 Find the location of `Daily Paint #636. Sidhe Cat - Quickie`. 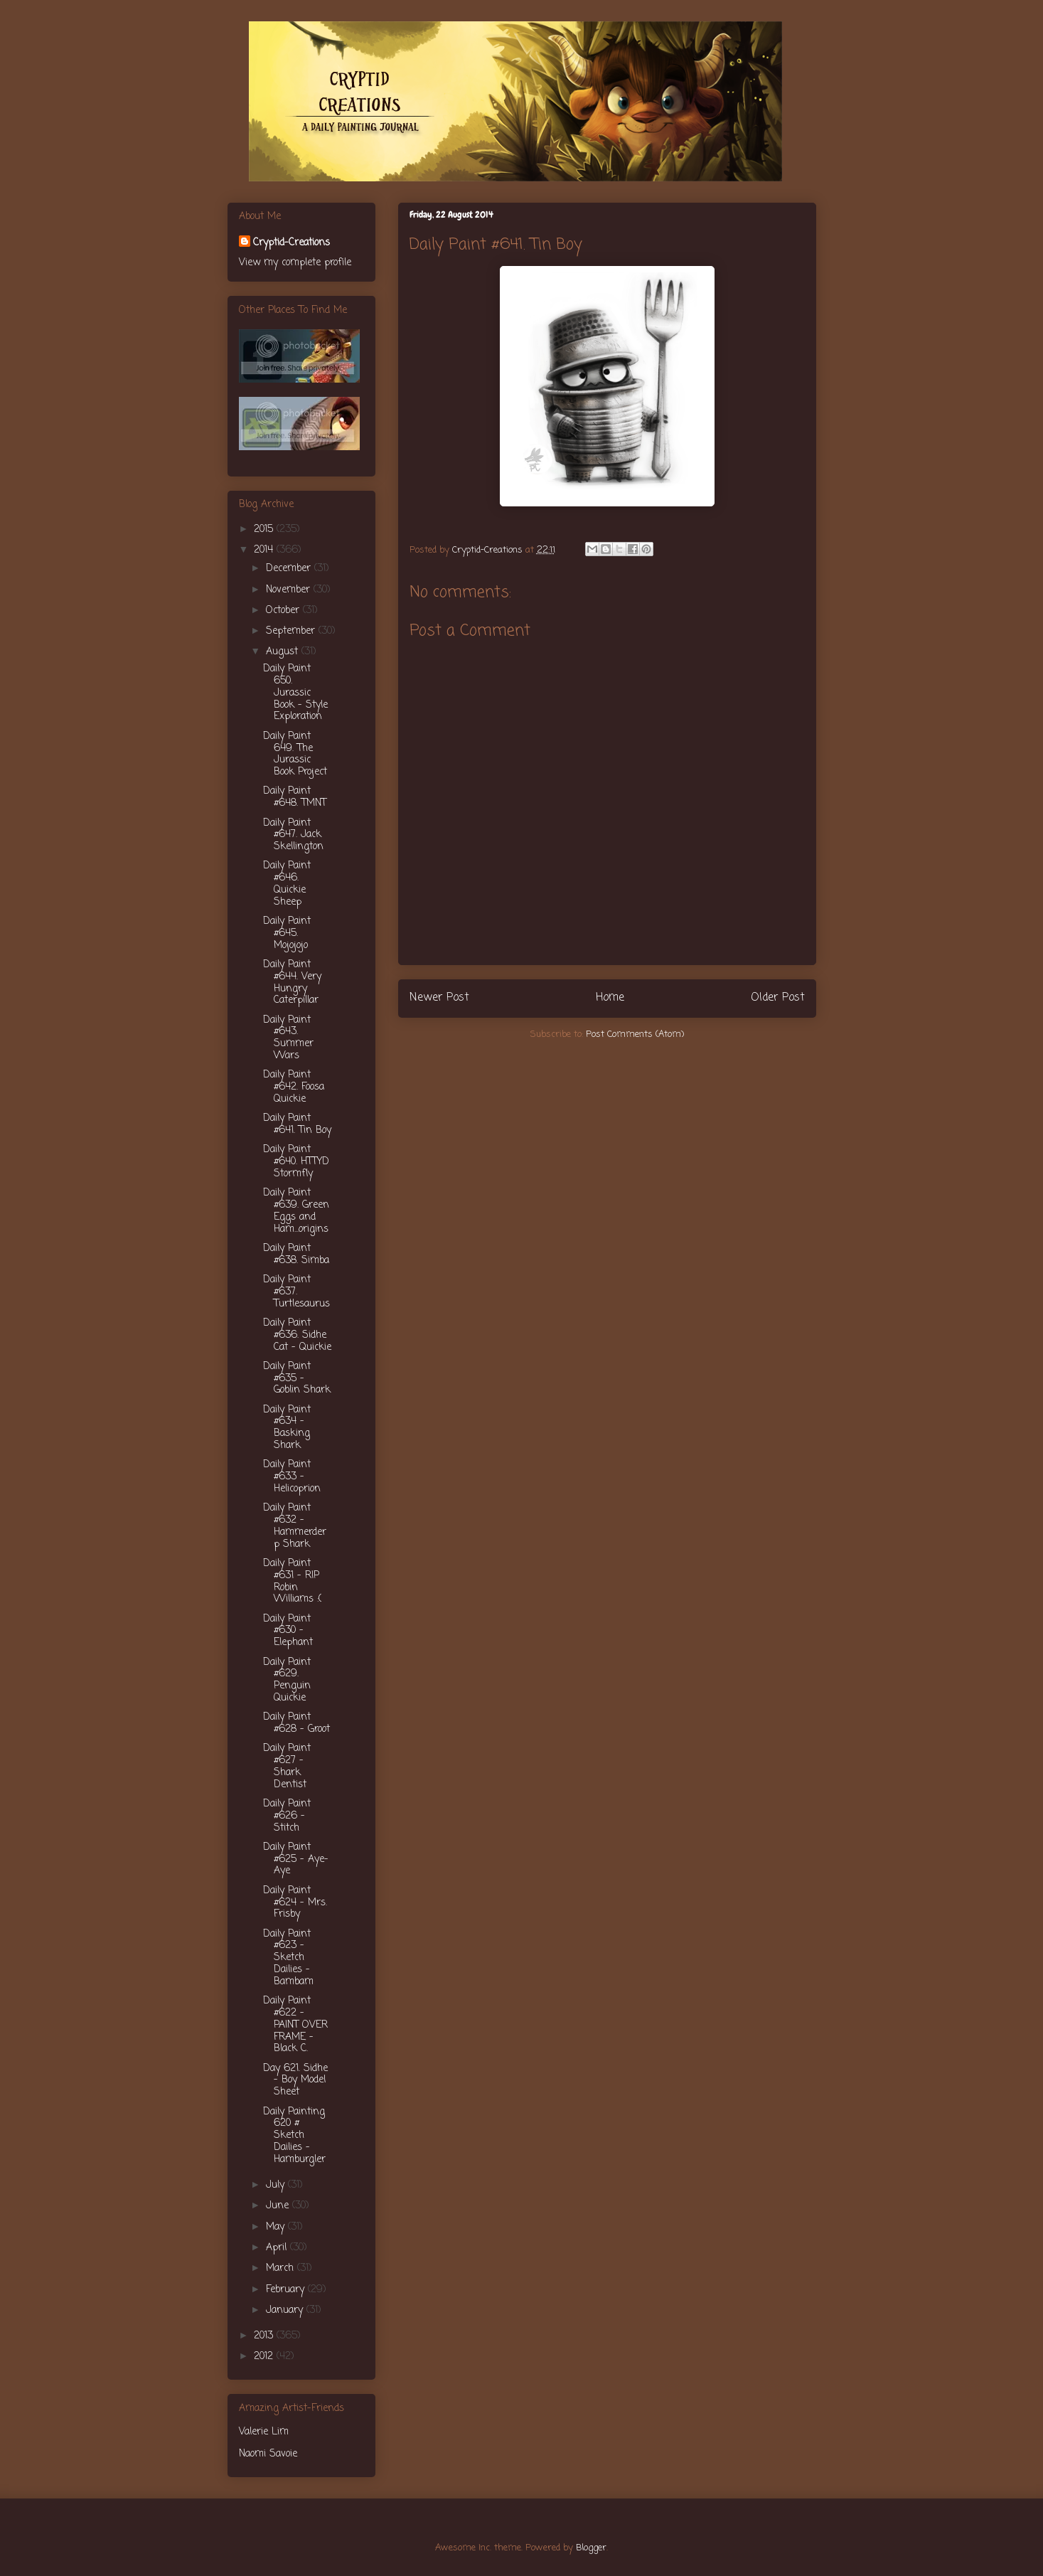

Daily Paint #636. Sidhe Cat - Quickie is located at coordinates (297, 1335).